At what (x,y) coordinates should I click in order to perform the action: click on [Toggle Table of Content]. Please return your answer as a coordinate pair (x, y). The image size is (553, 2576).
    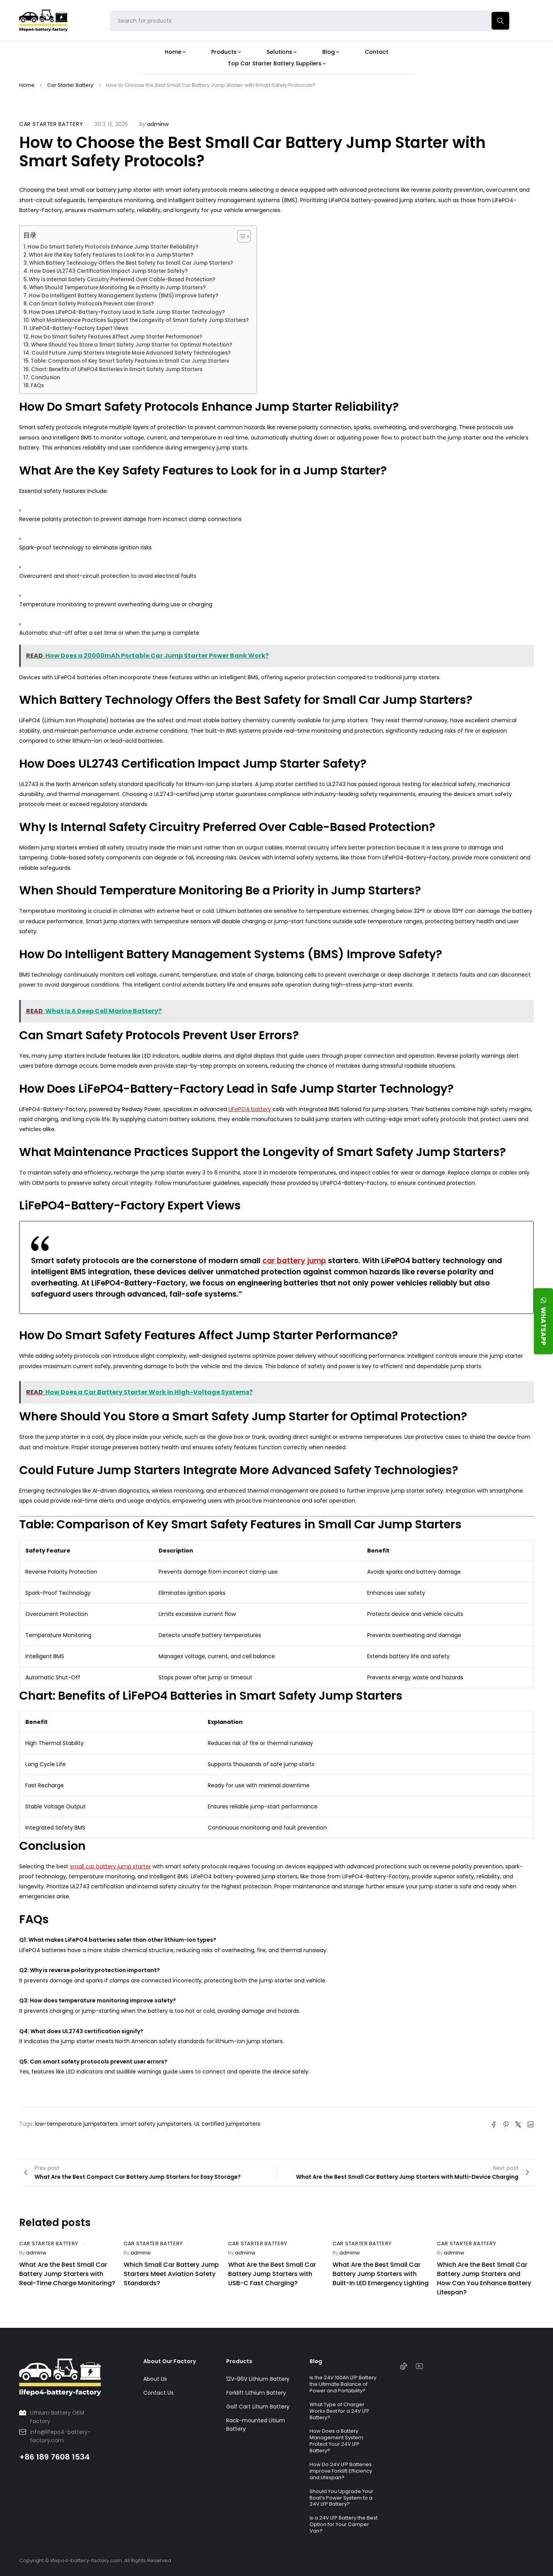
    Looking at the image, I should click on (240, 236).